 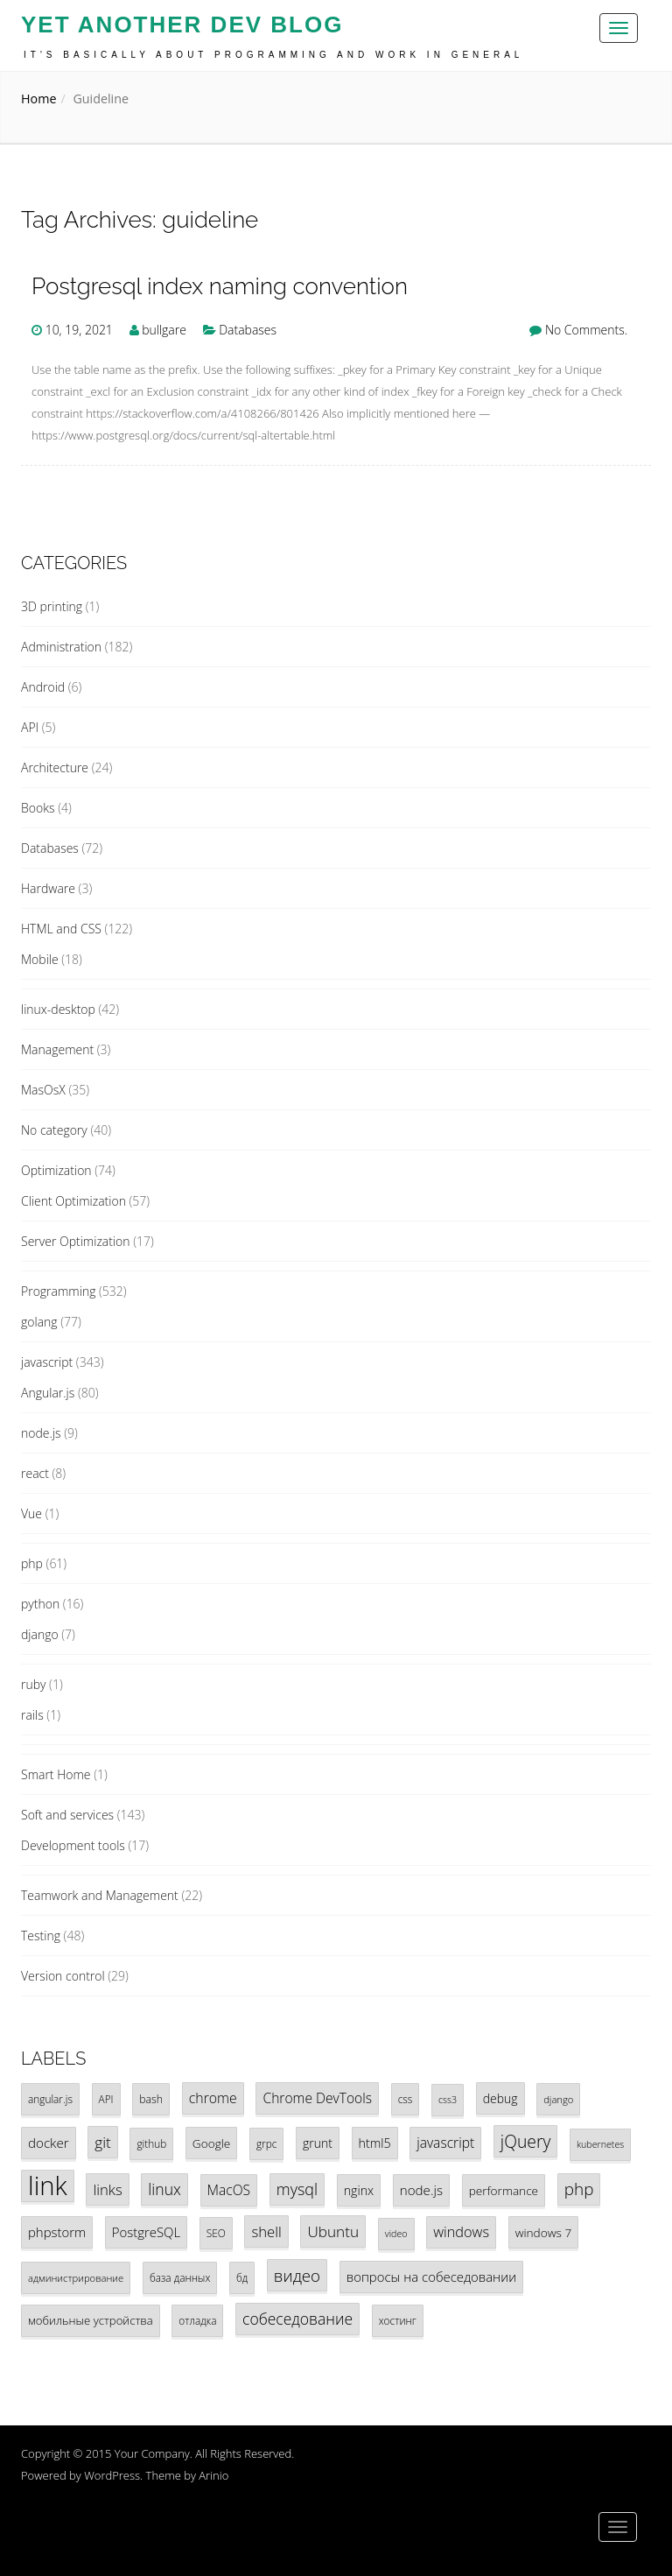 What do you see at coordinates (359, 2190) in the screenshot?
I see `nginx` at bounding box center [359, 2190].